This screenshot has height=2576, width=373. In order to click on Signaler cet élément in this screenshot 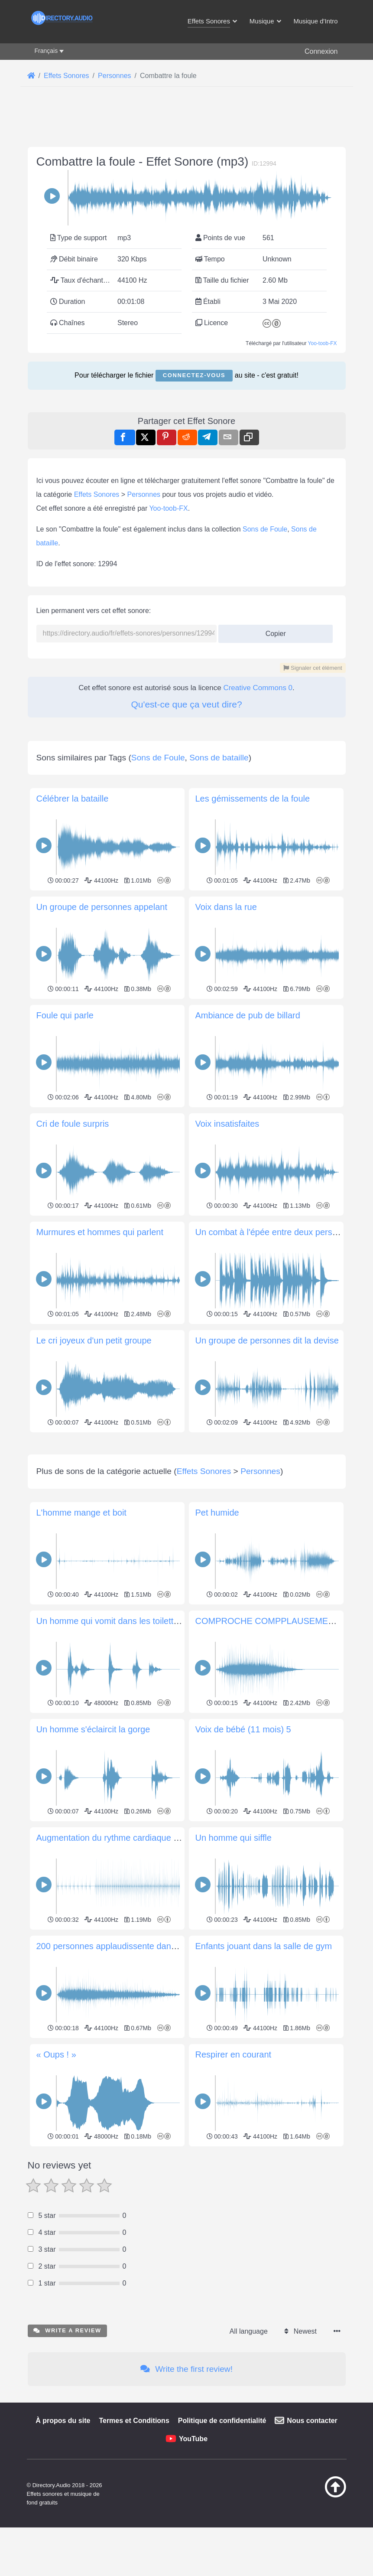, I will do `click(312, 668)`.